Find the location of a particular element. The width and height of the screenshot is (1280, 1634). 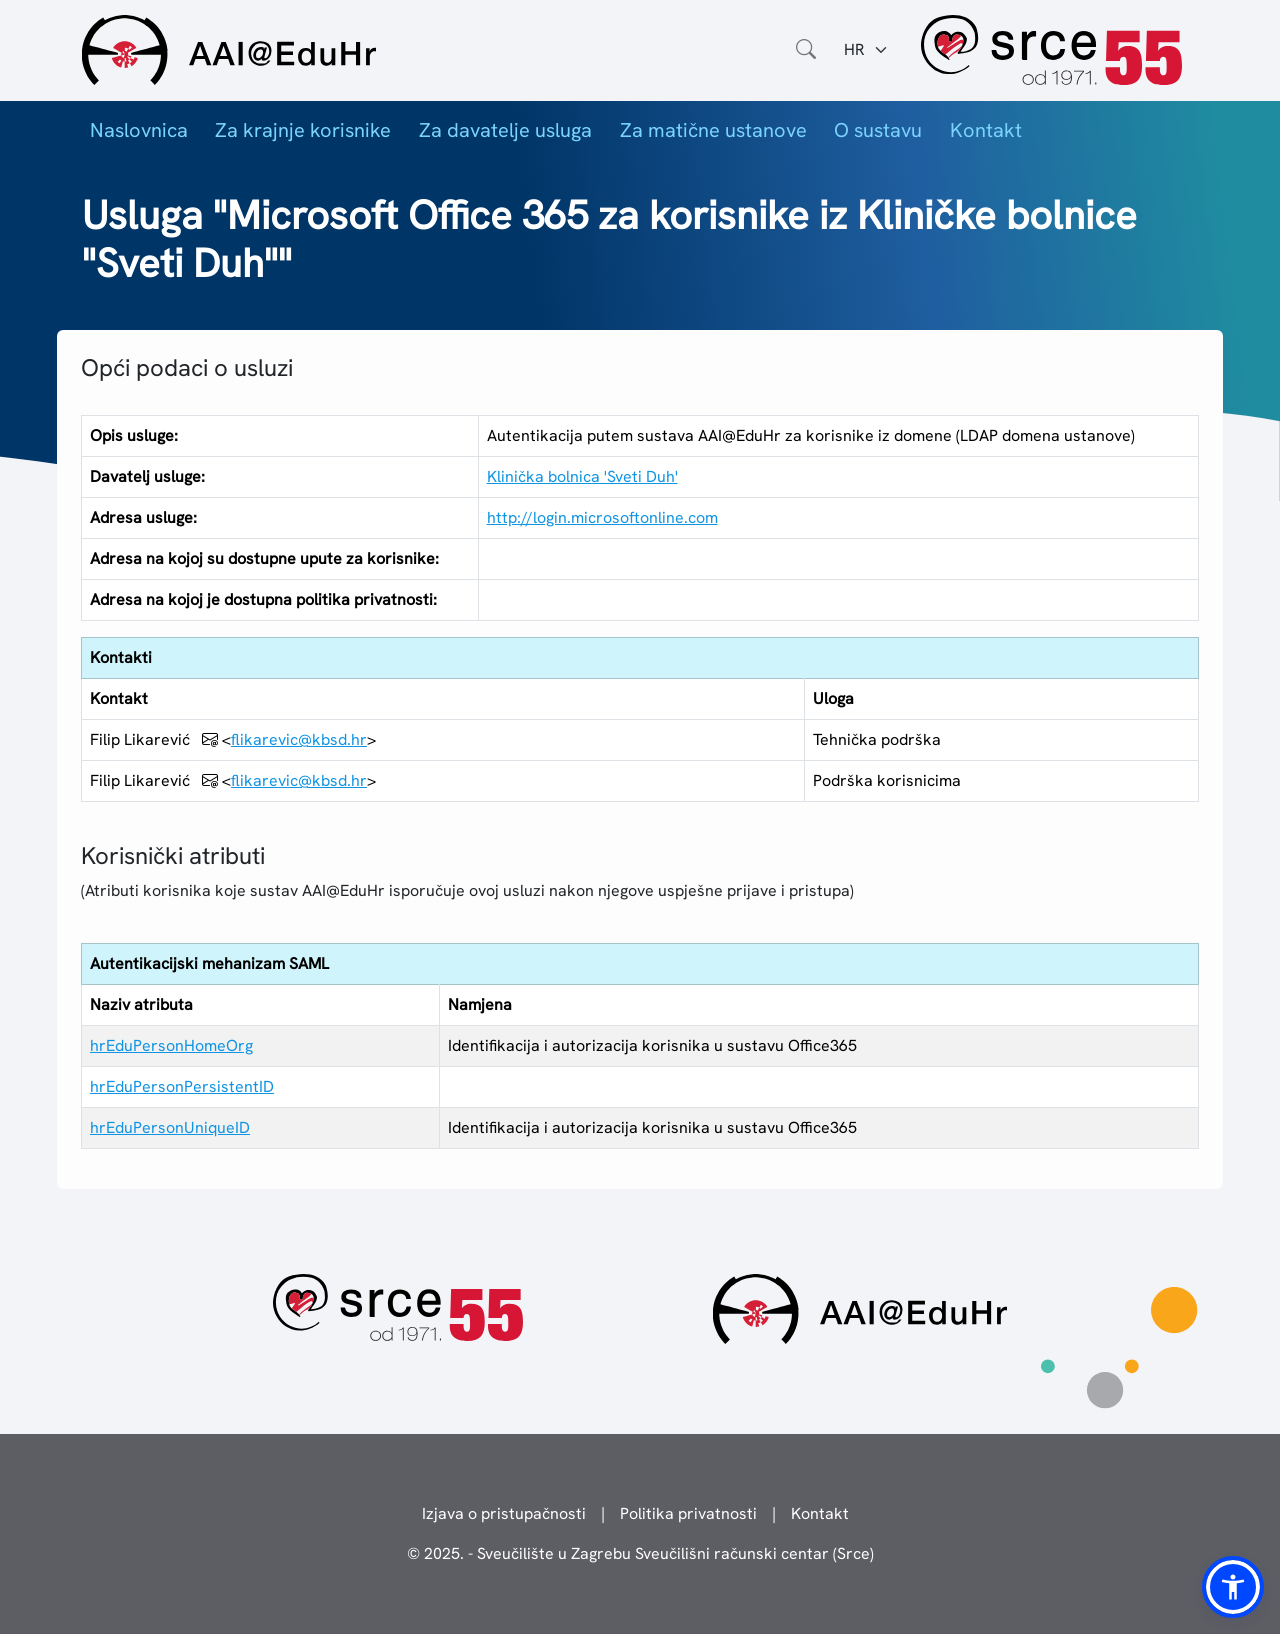

Politika privatnosti is located at coordinates (688, 1513).